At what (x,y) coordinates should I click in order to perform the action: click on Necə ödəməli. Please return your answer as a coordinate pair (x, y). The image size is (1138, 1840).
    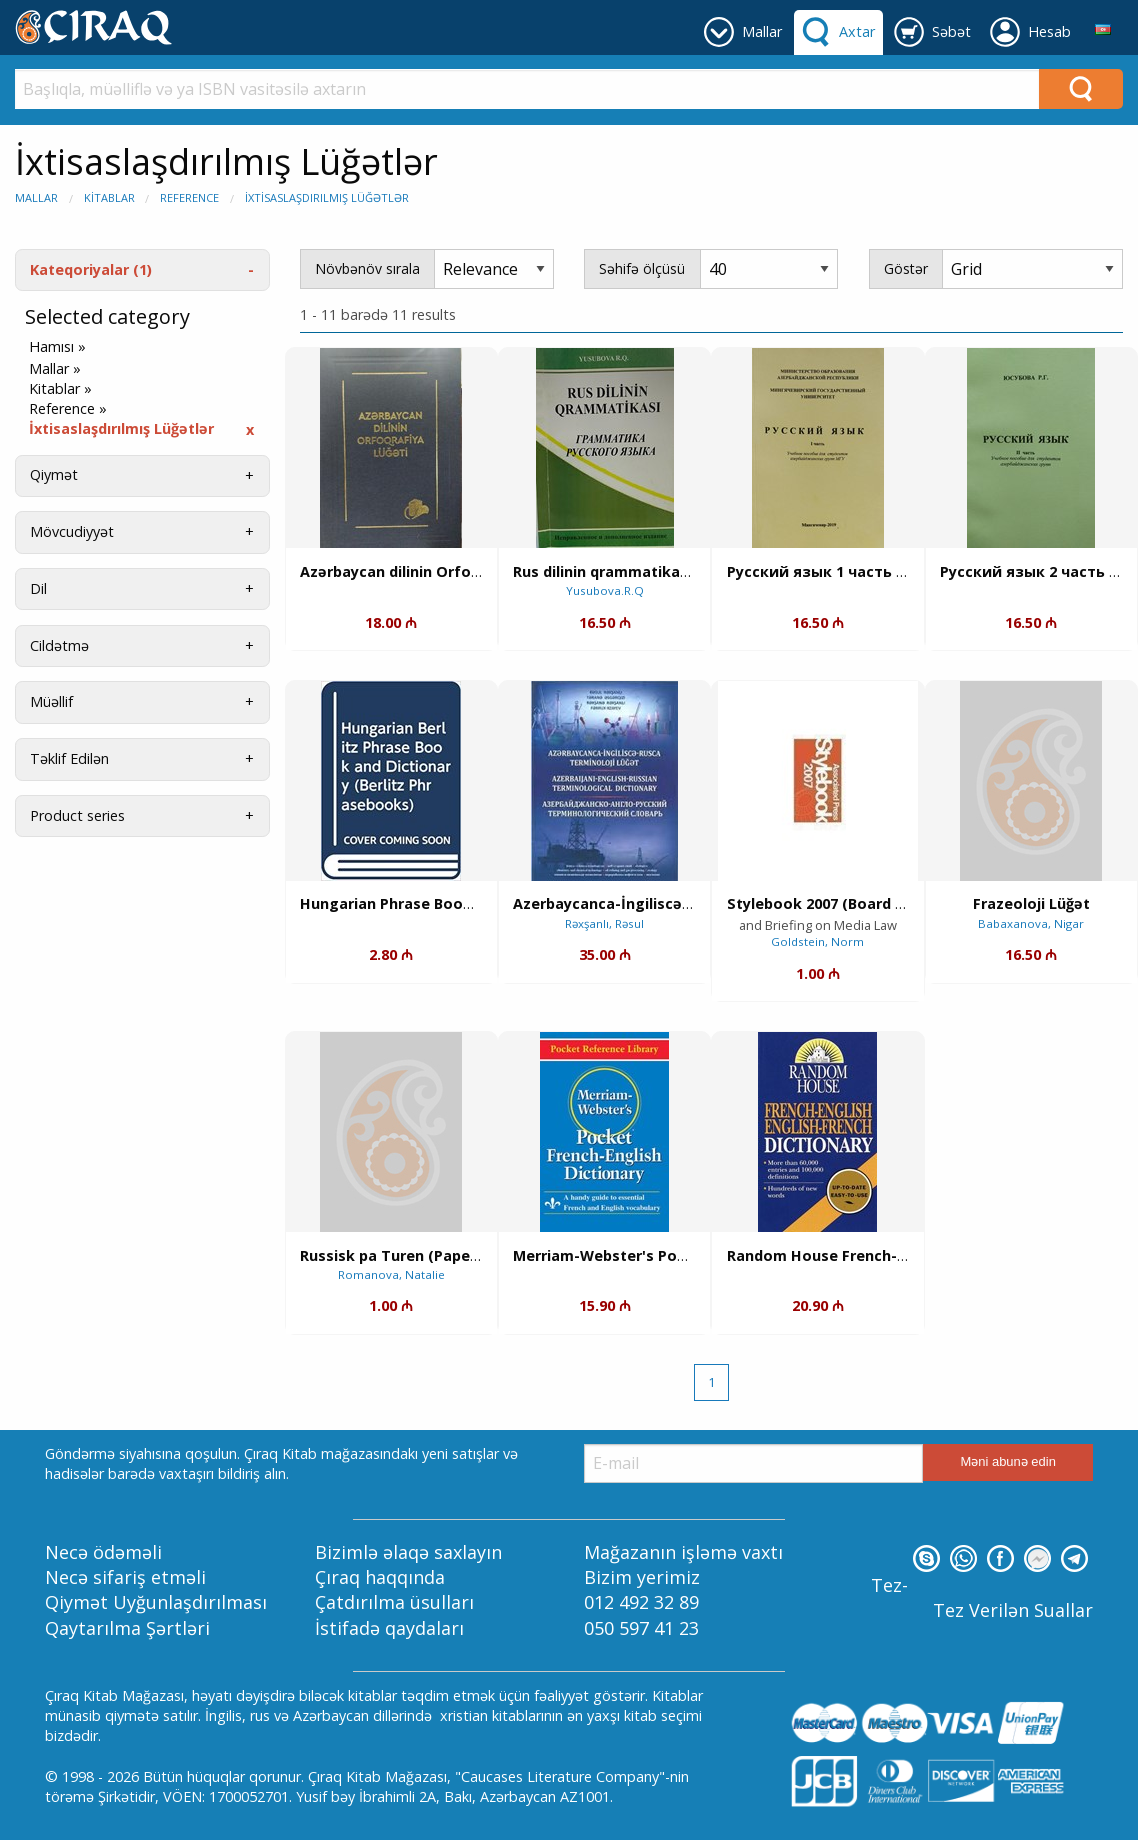
    Looking at the image, I should click on (103, 1552).